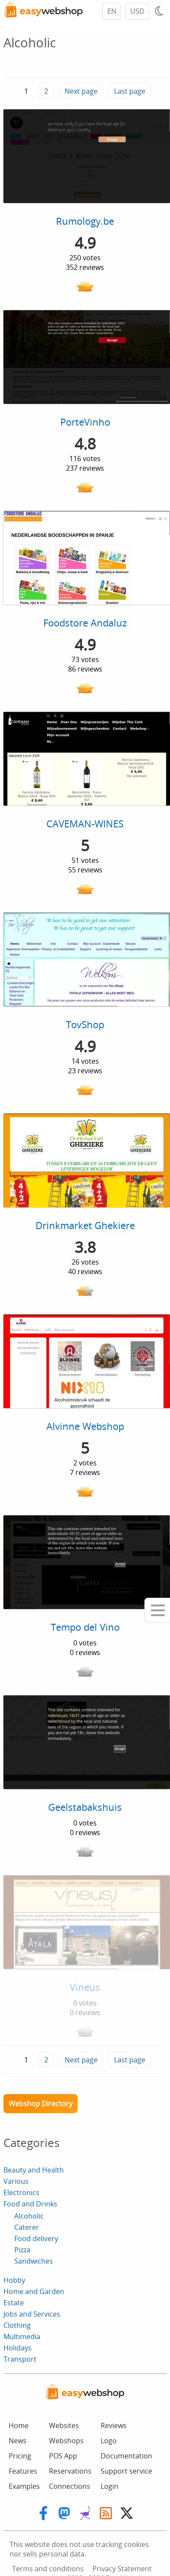 This screenshot has height=2576, width=170. What do you see at coordinates (85, 422) in the screenshot?
I see `PorteVinho` at bounding box center [85, 422].